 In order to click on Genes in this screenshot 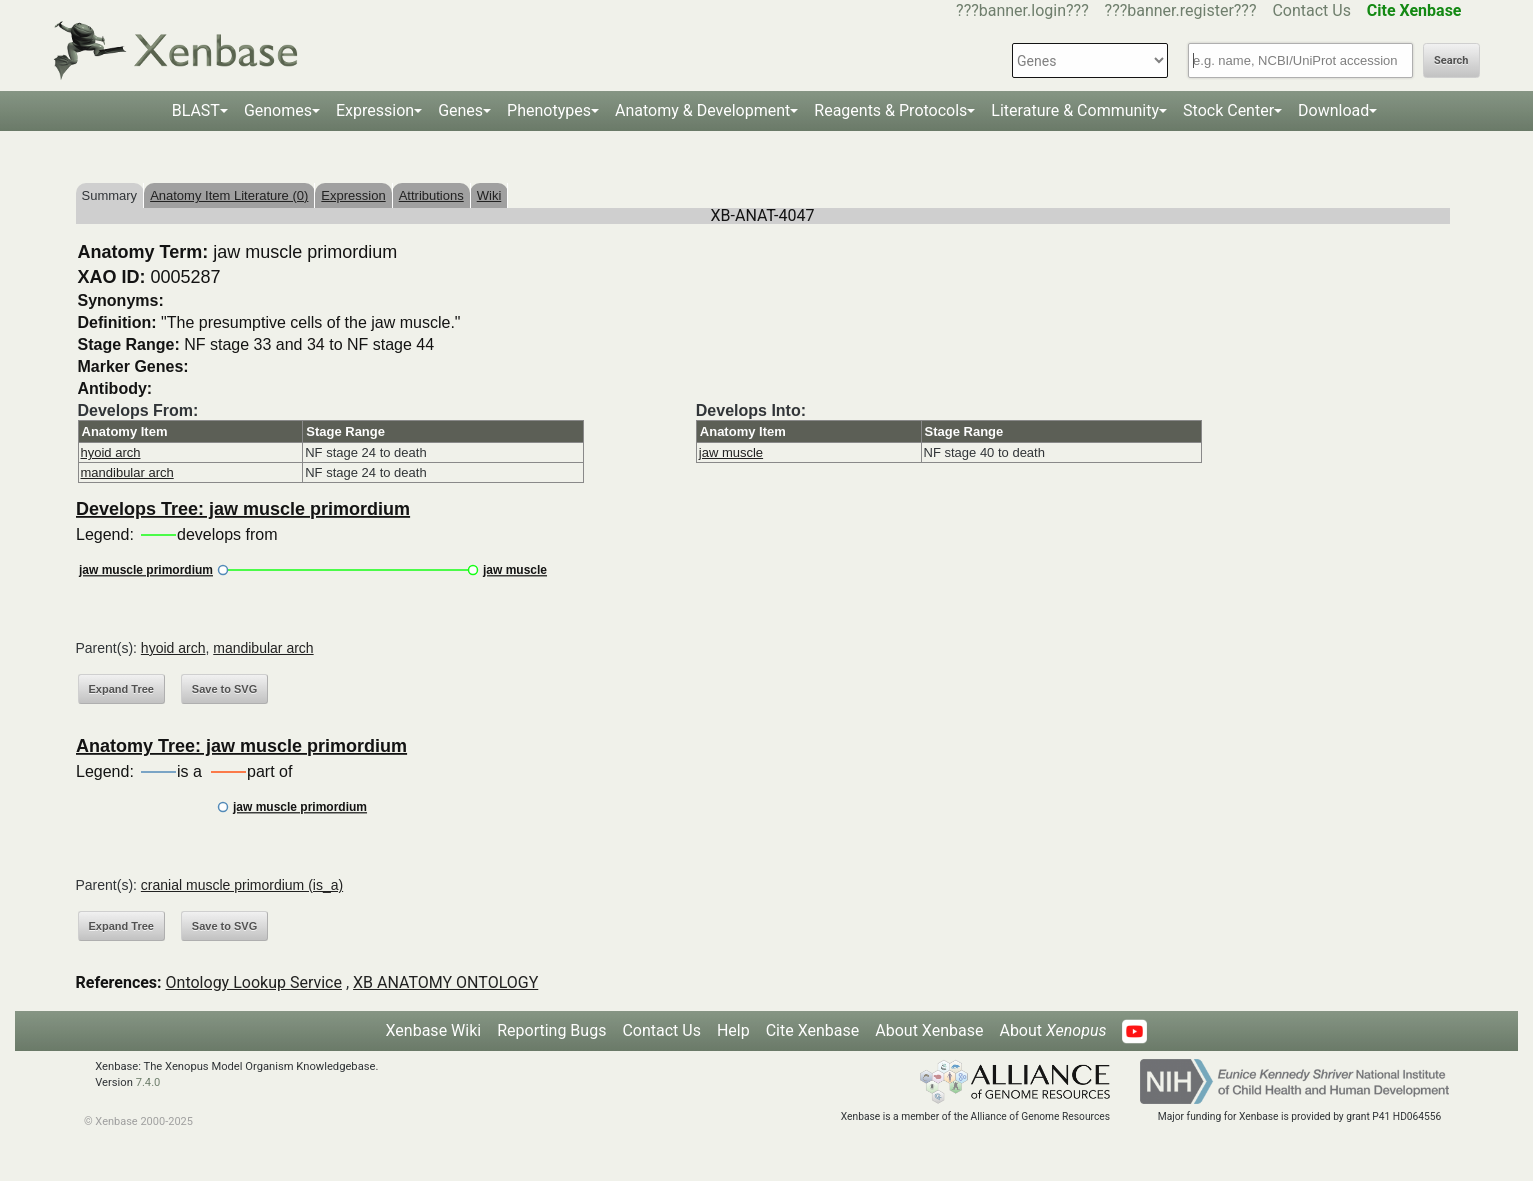, I will do `click(460, 110)`.